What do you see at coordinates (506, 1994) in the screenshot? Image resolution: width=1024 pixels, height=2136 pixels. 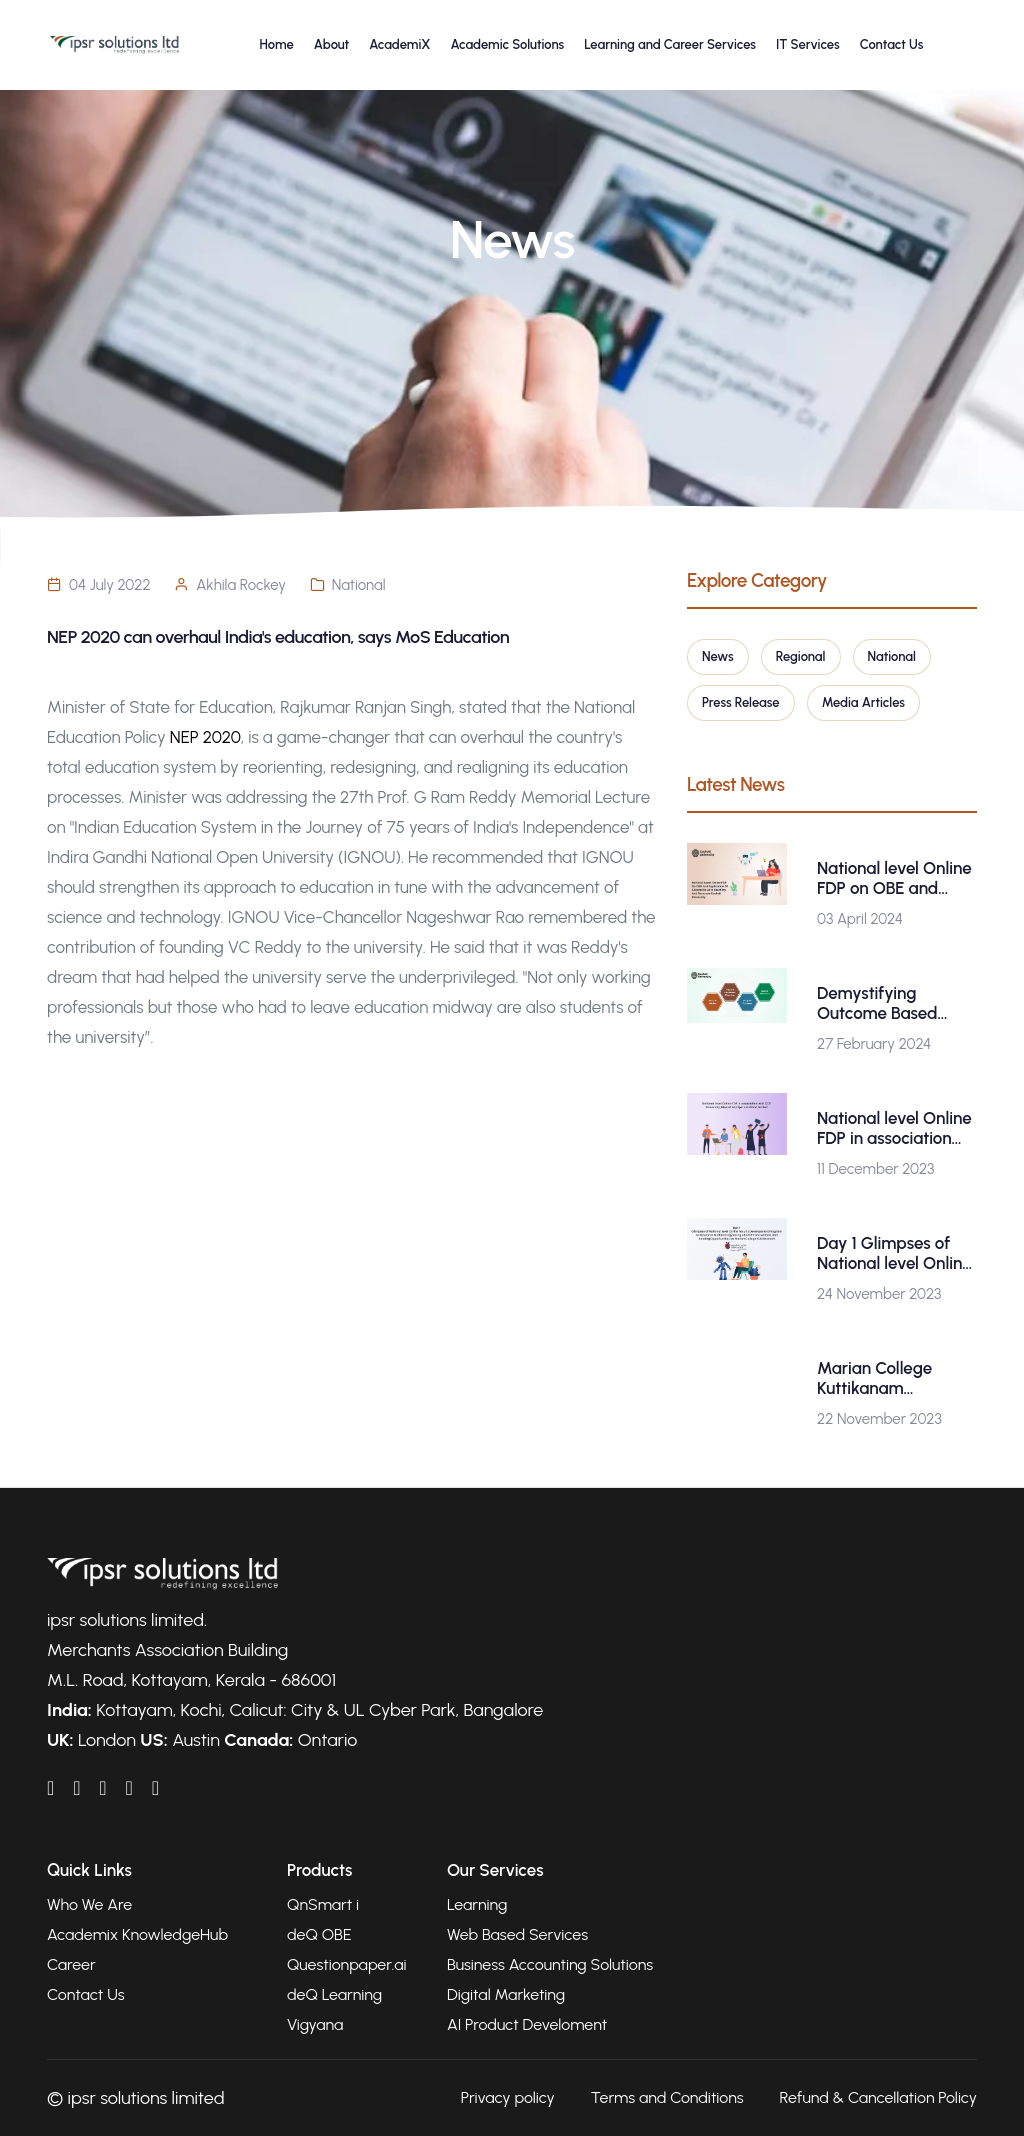 I see `Digital Marketing` at bounding box center [506, 1994].